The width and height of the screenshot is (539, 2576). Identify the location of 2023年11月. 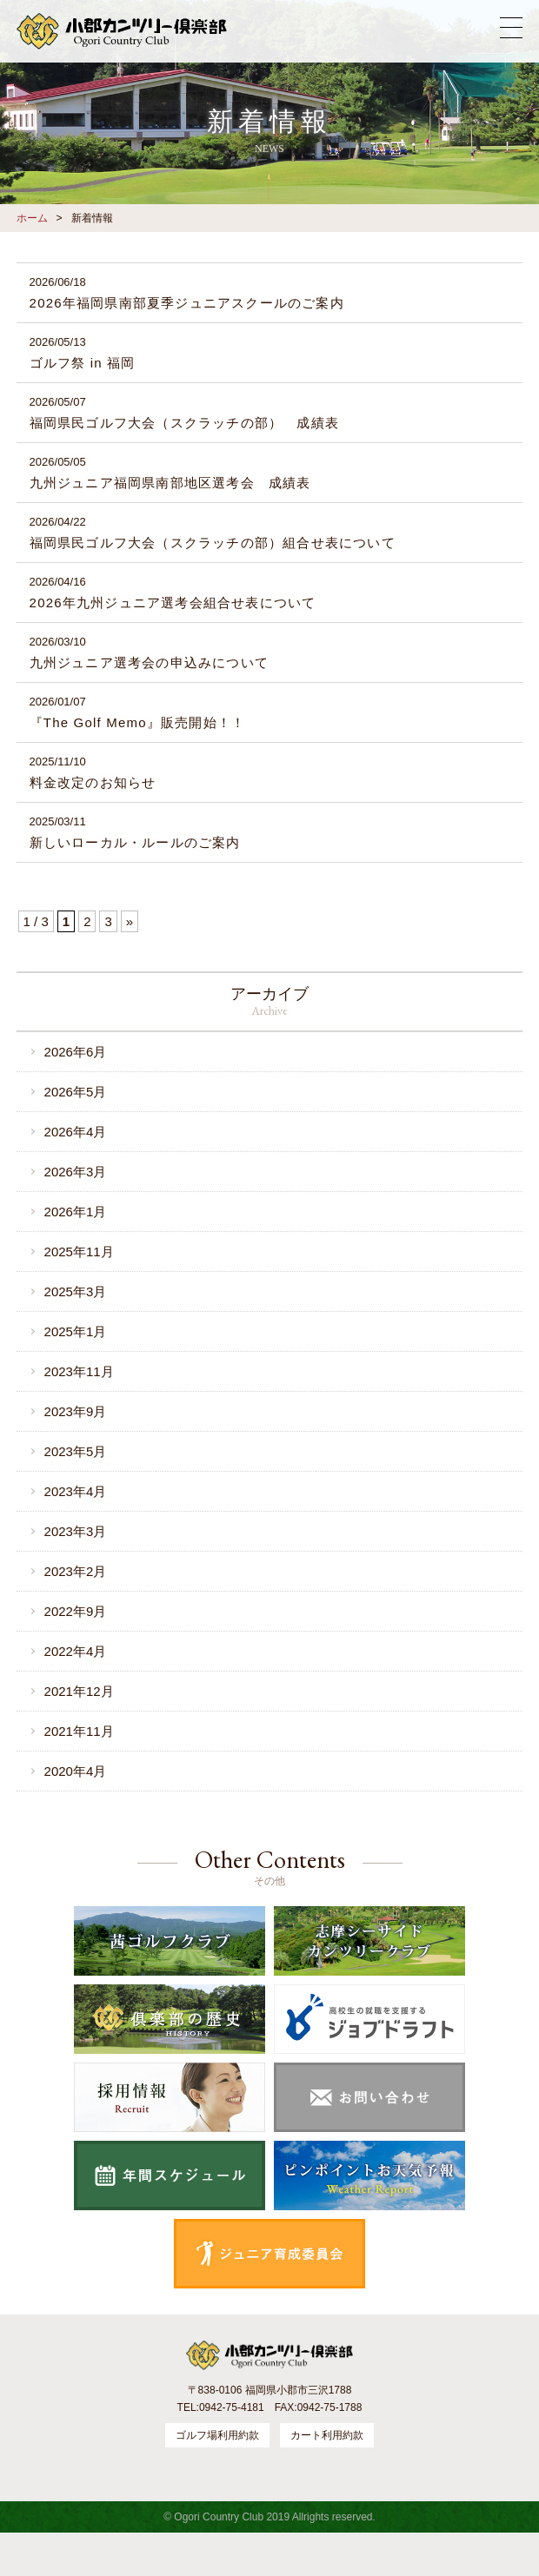
(79, 1371).